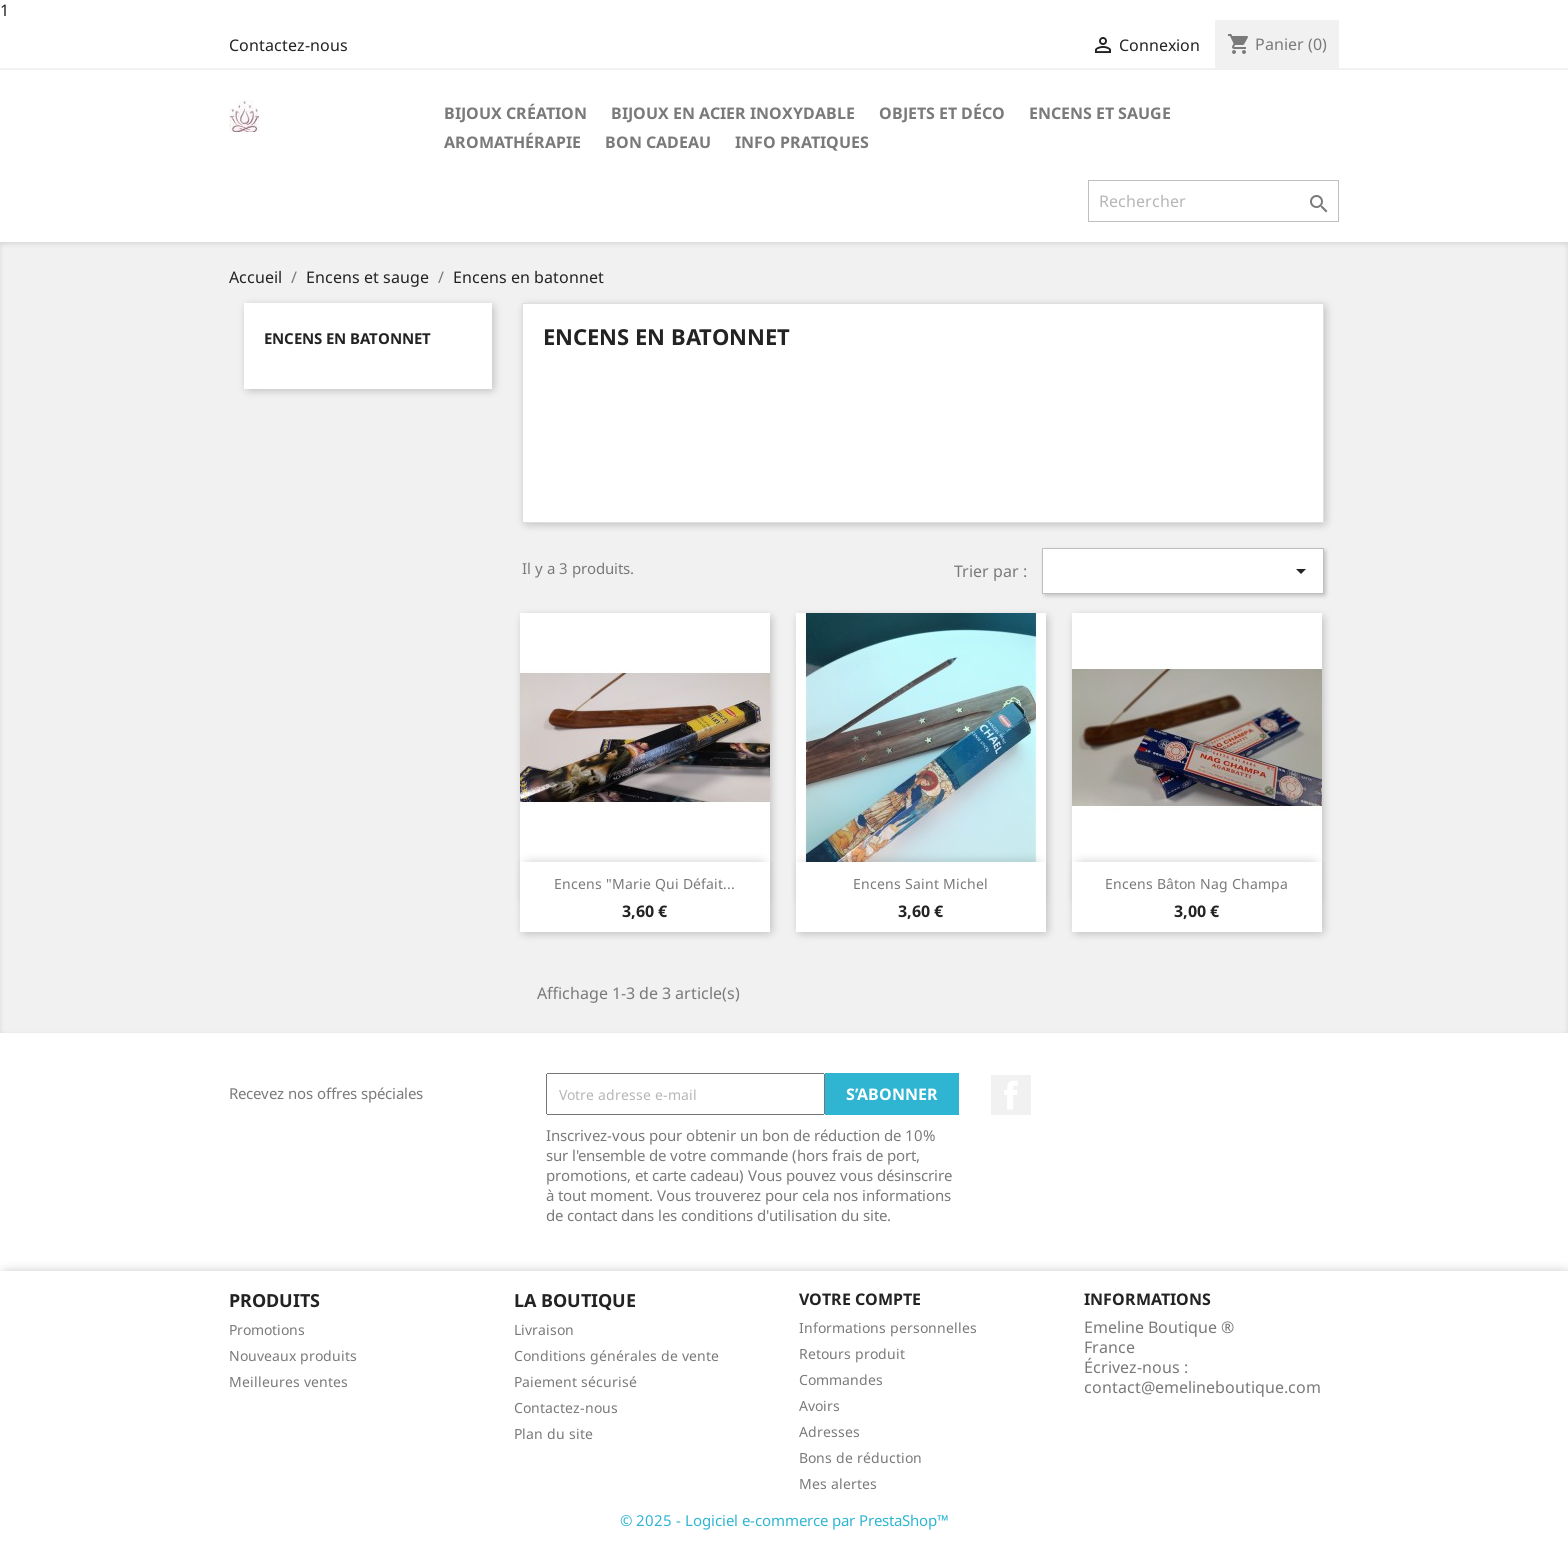 The height and width of the screenshot is (1546, 1568). I want to click on Bon cadeau, so click(658, 142).